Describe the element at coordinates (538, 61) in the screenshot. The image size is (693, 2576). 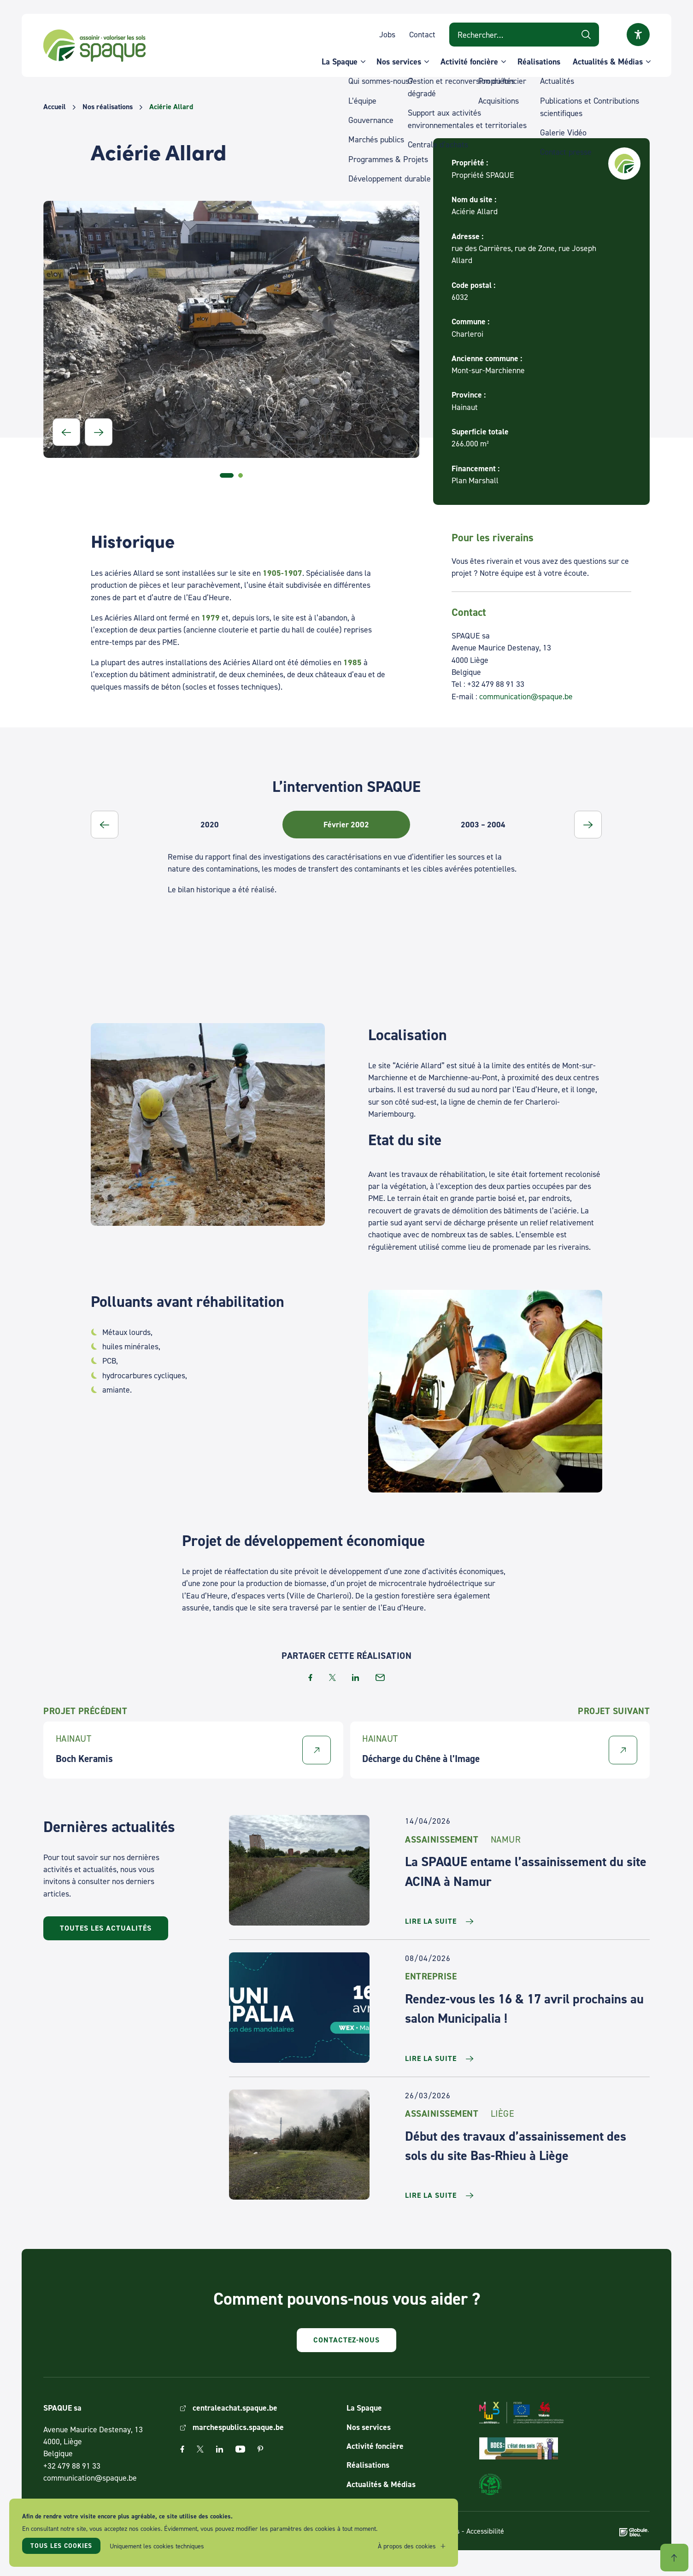
I see `Réalisations` at that location.